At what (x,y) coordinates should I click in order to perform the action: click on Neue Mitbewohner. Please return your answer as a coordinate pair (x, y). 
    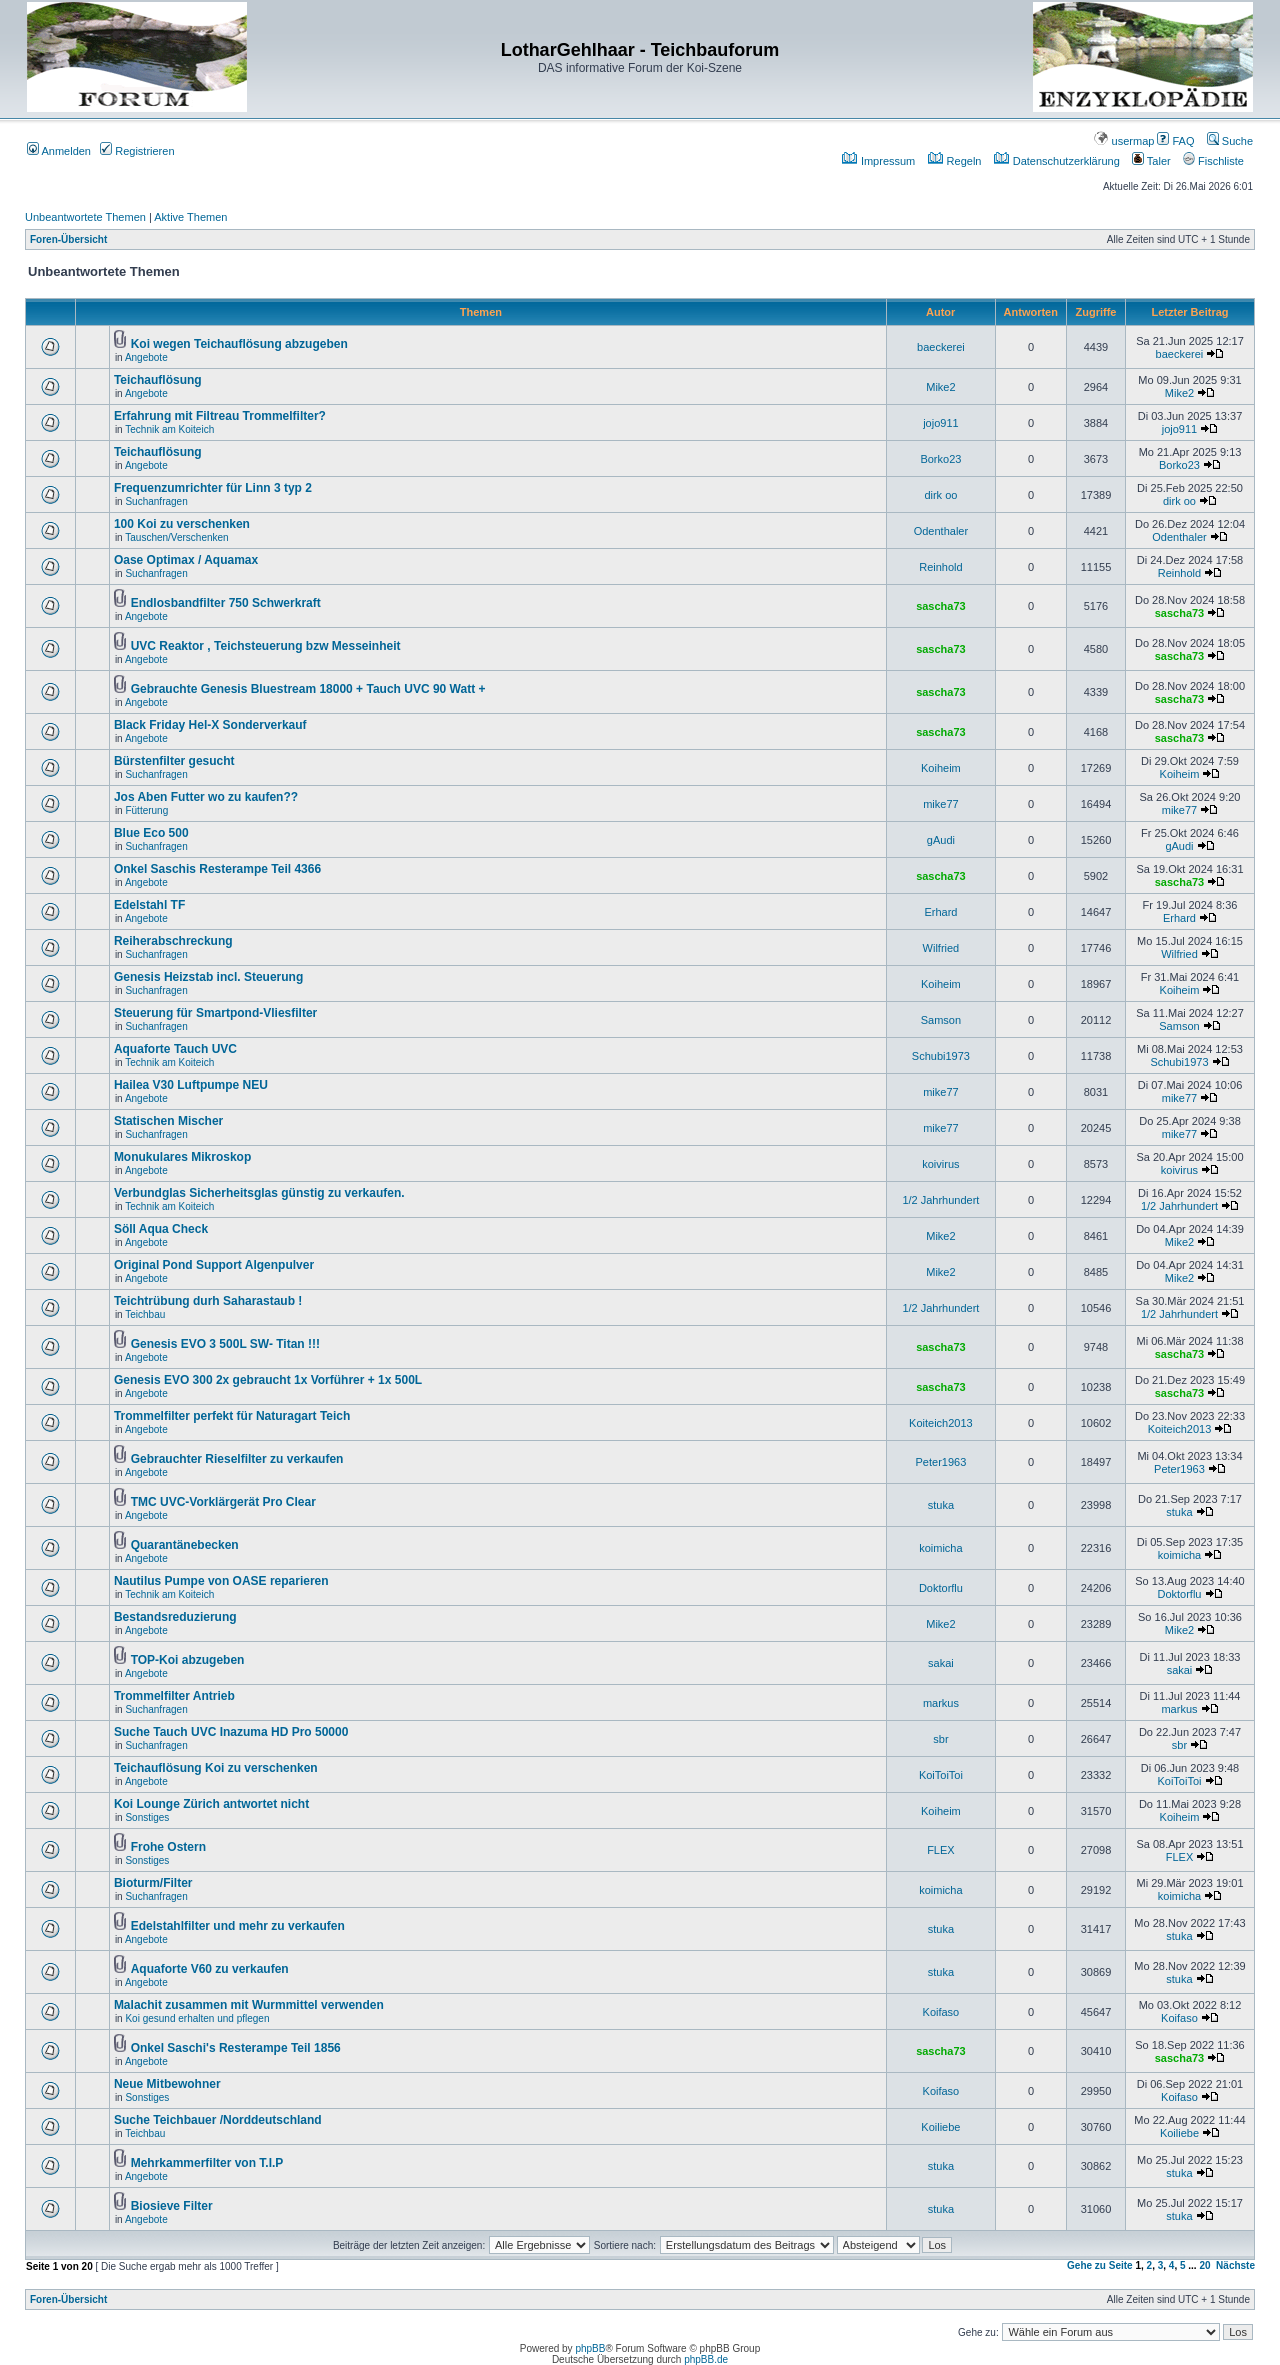
    Looking at the image, I should click on (167, 2084).